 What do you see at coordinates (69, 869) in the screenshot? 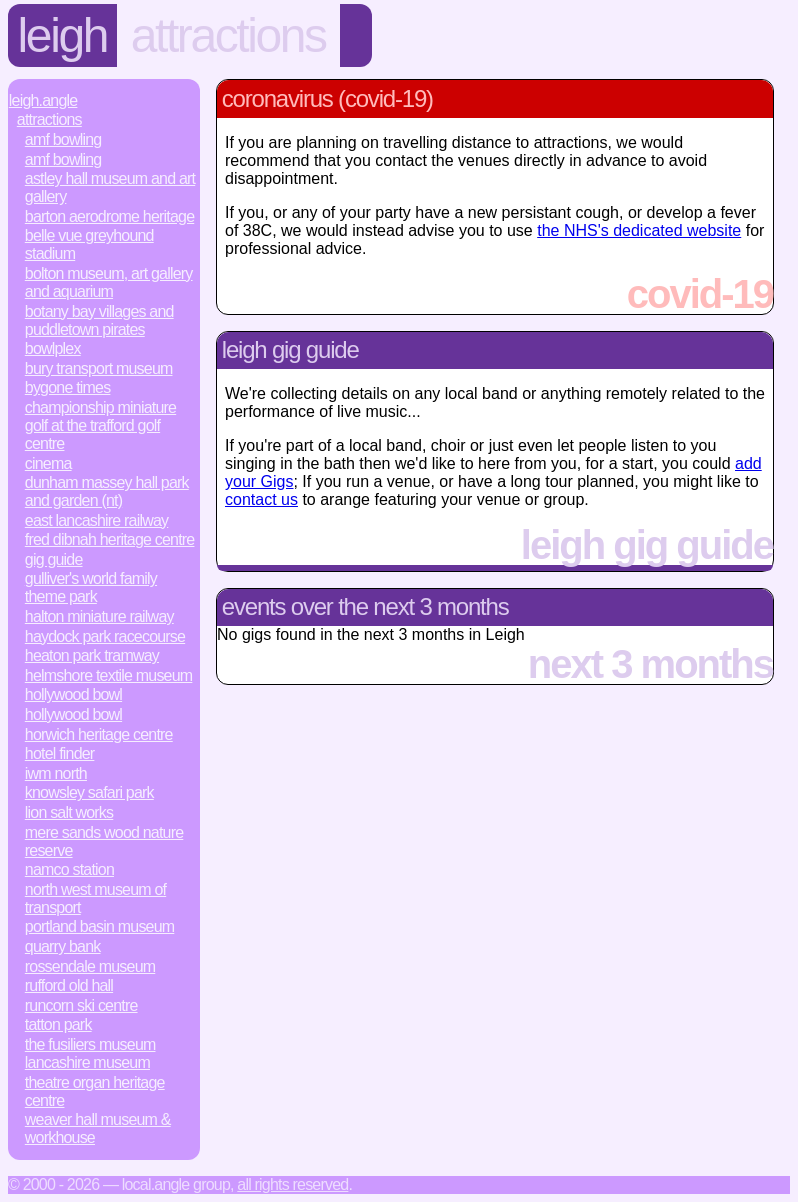
I see `Namco Station` at bounding box center [69, 869].